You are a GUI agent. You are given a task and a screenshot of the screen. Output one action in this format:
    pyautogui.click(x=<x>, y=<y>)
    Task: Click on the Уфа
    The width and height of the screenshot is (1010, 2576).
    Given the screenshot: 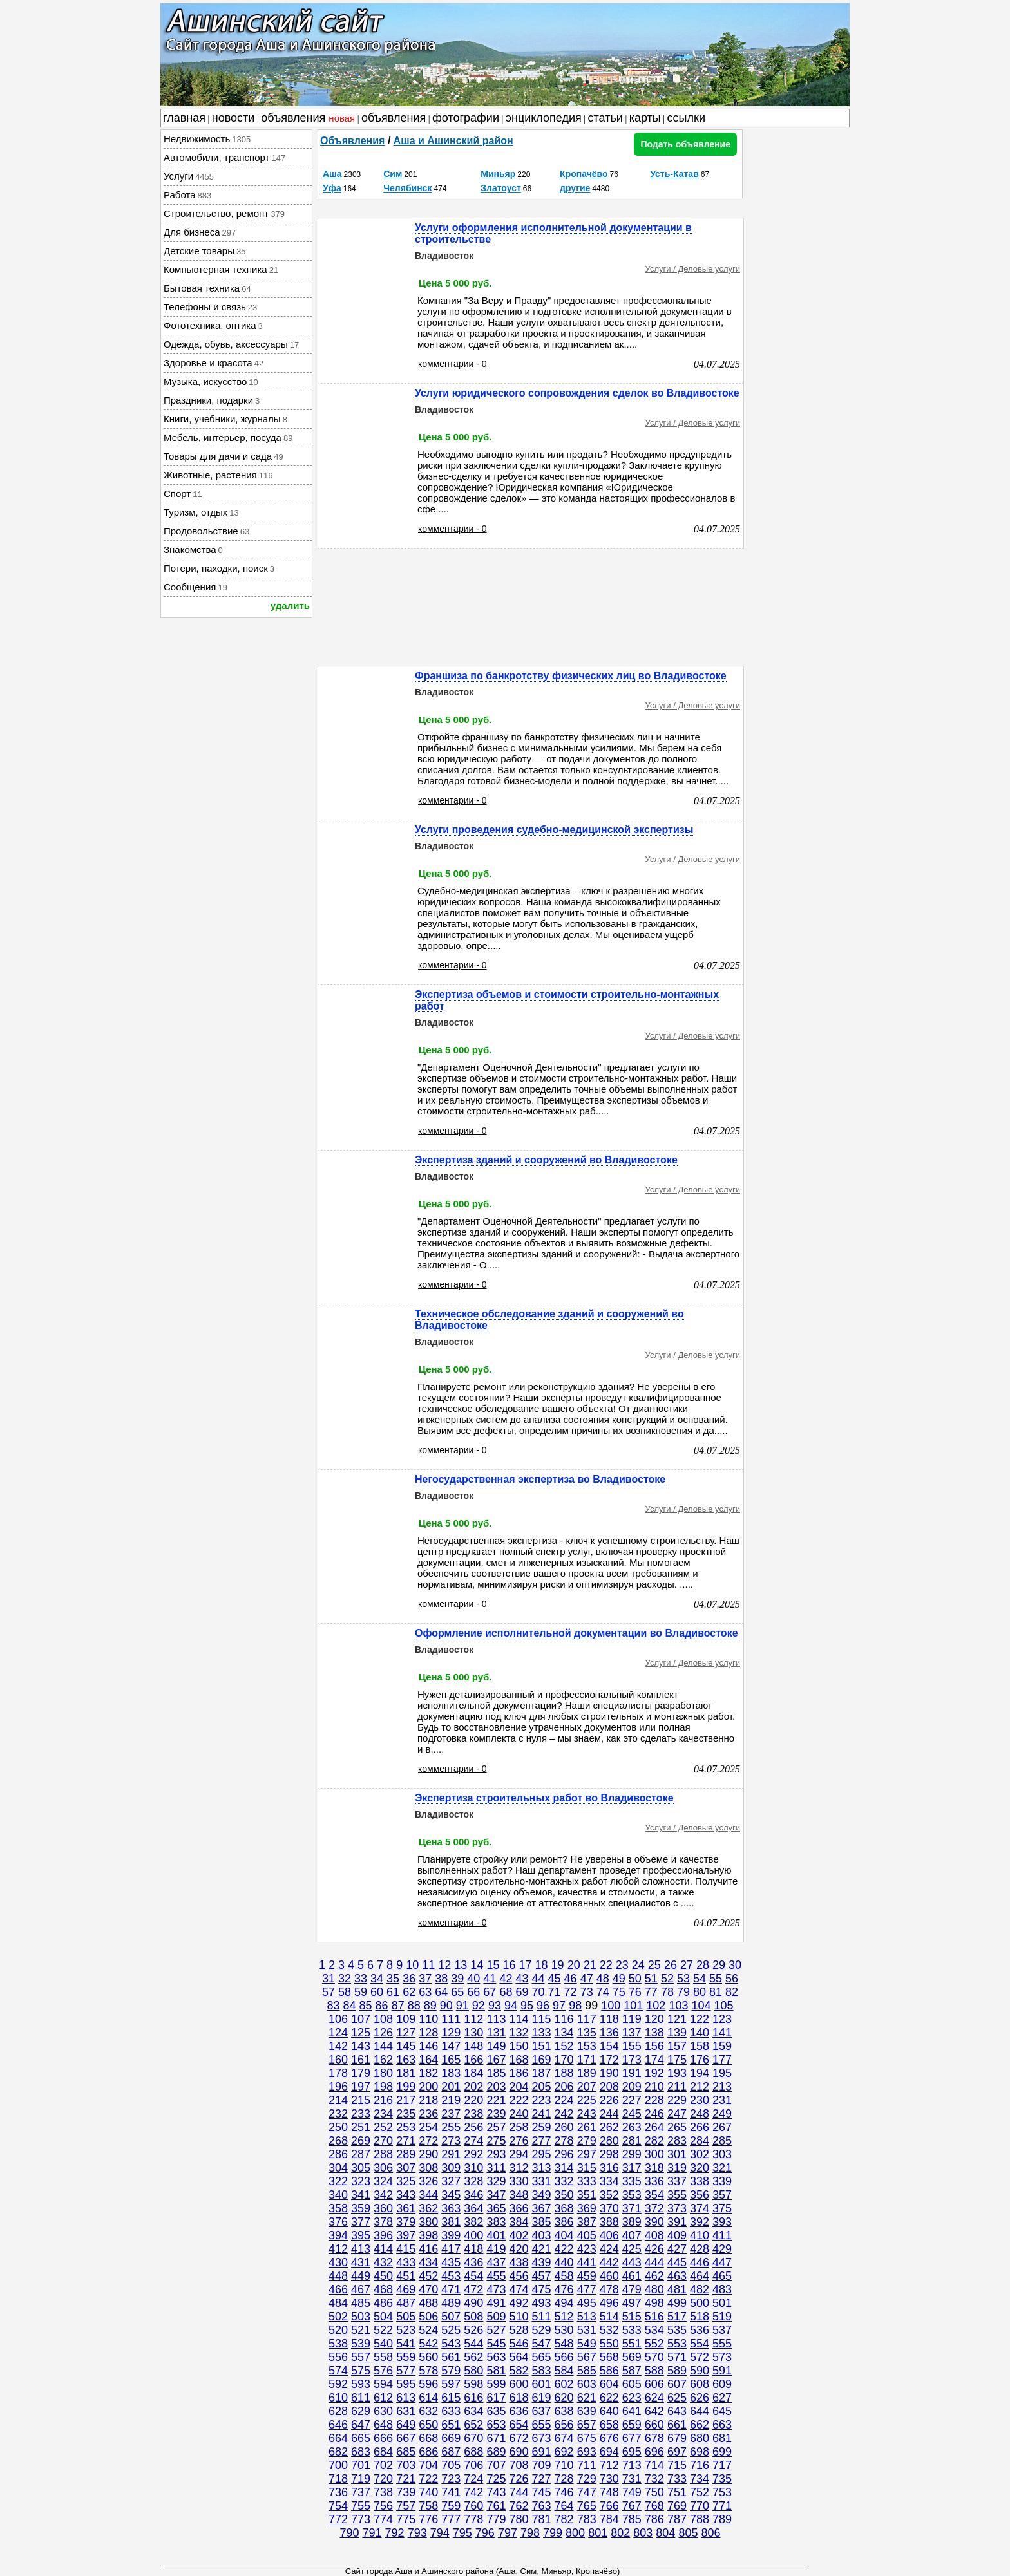 What is the action you would take?
    pyautogui.click(x=332, y=188)
    